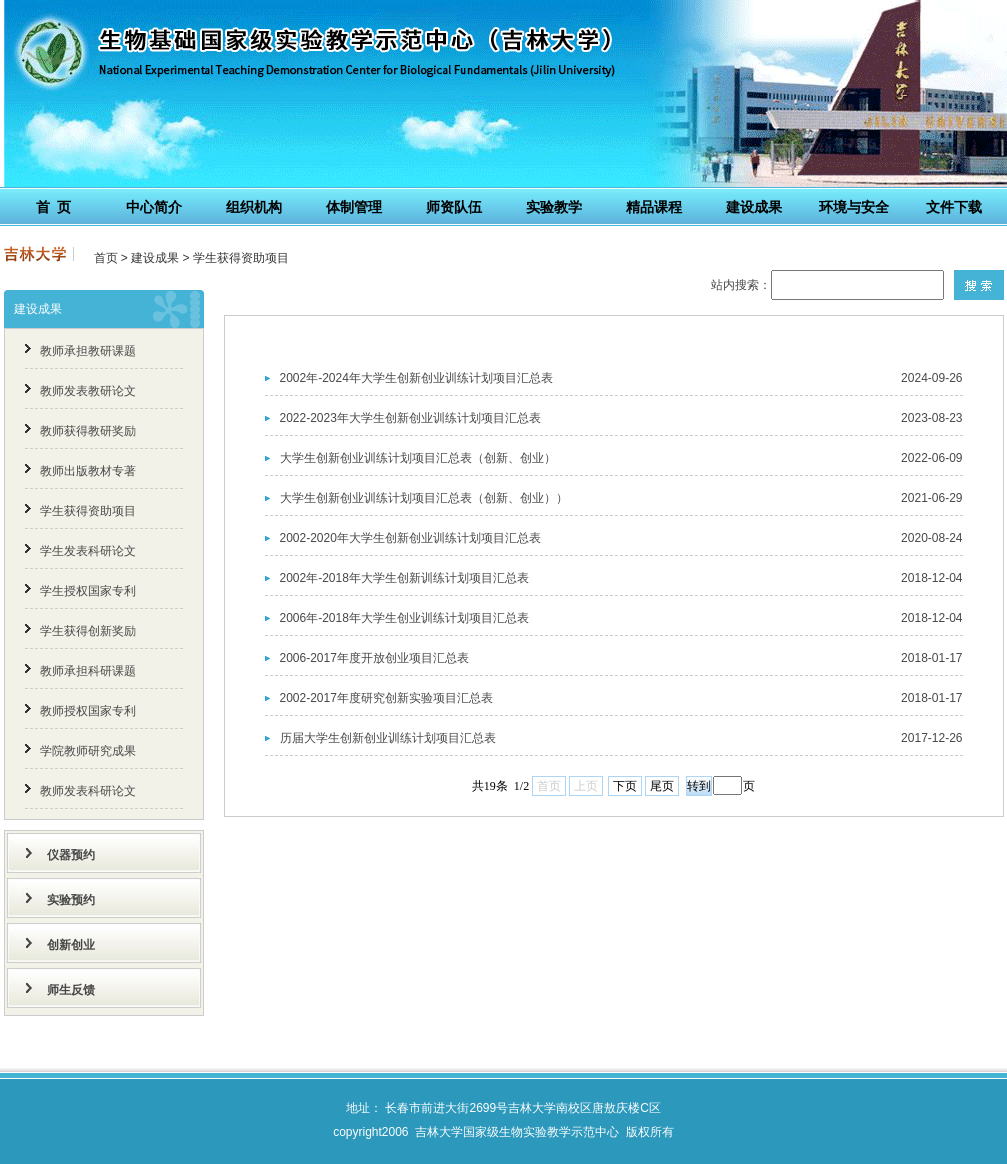 The image size is (1007, 1164). What do you see at coordinates (754, 207) in the screenshot?
I see `建设成果` at bounding box center [754, 207].